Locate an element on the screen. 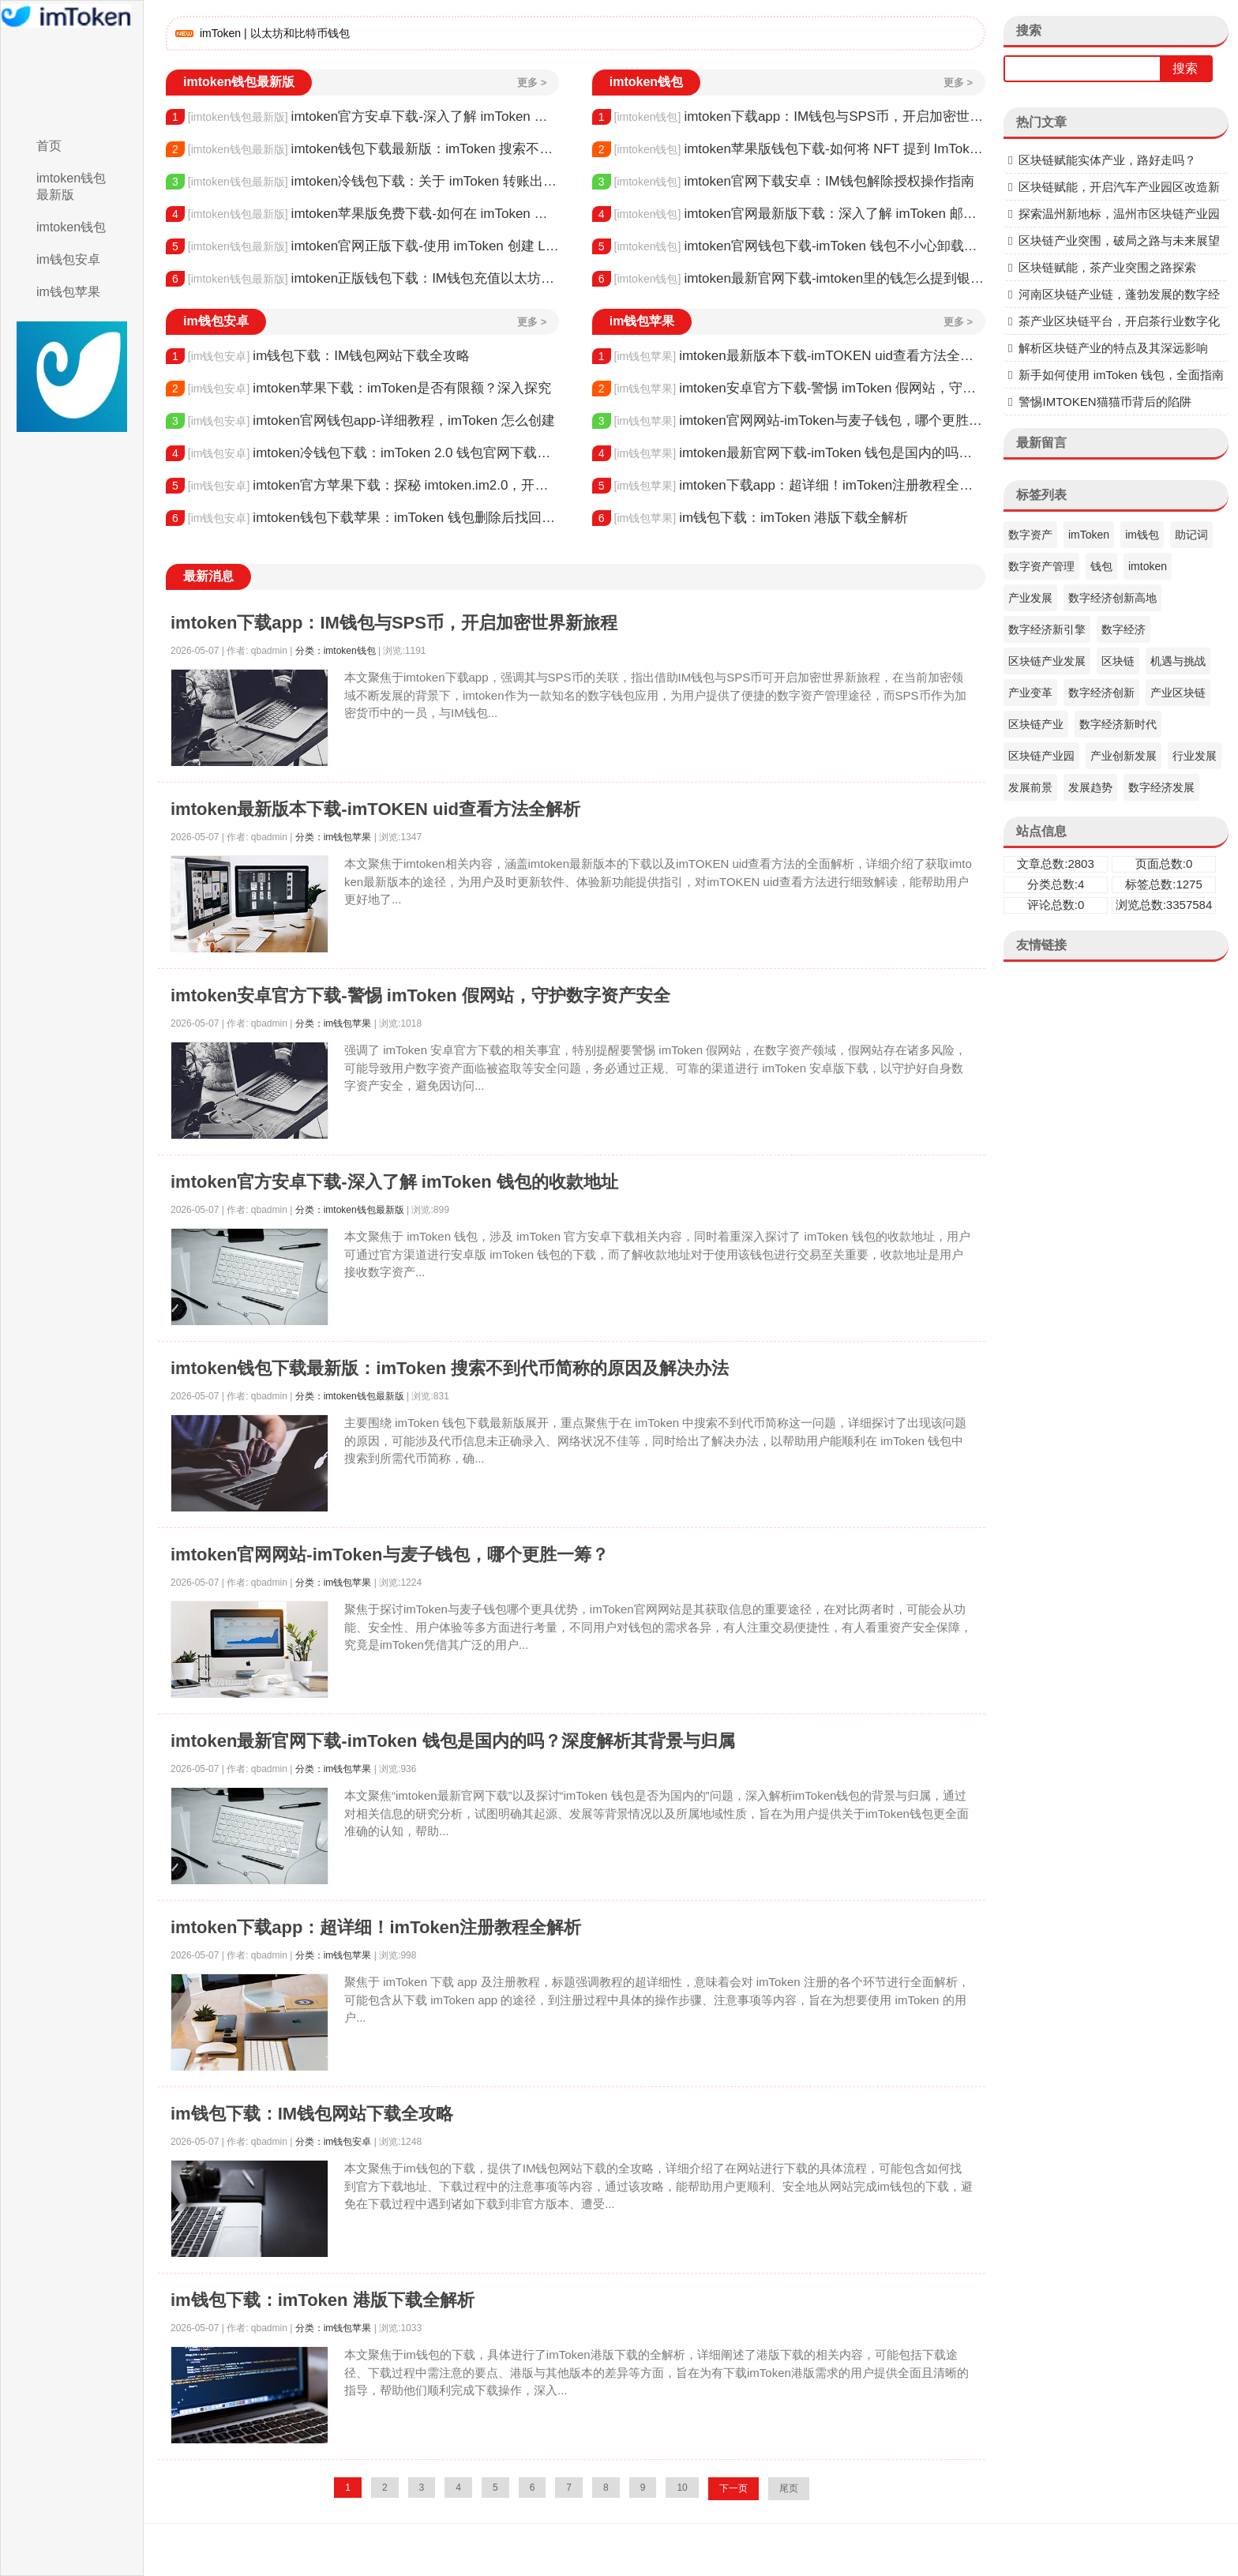 Image resolution: width=1238 pixels, height=2576 pixels. 更多 > is located at coordinates (531, 82).